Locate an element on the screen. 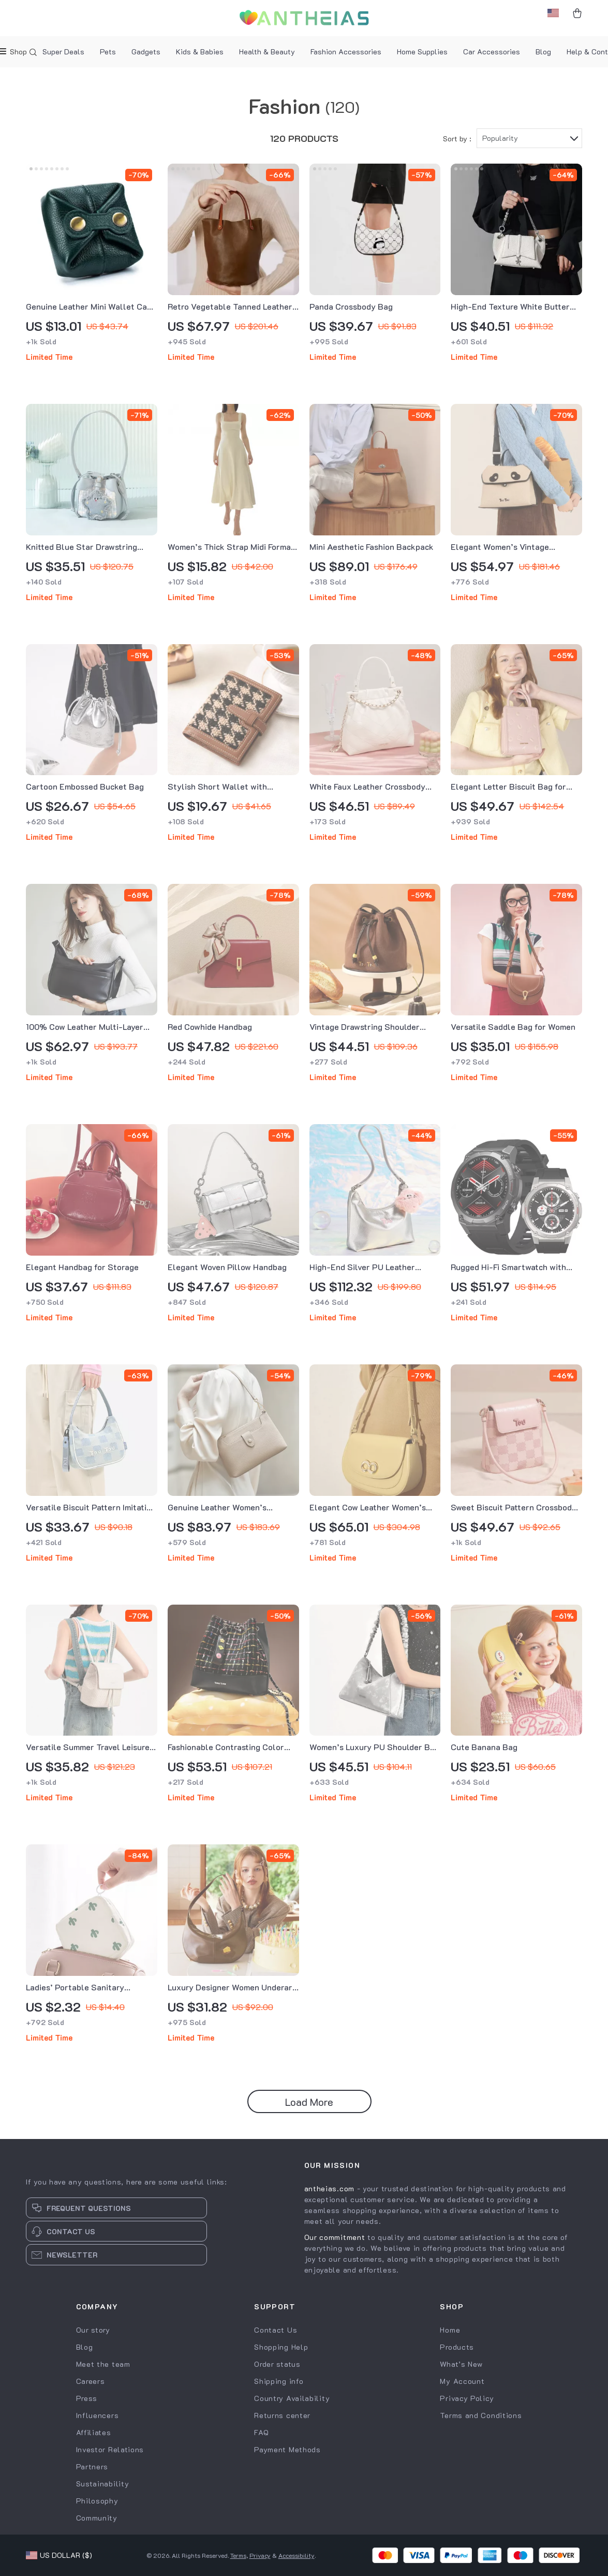 Image resolution: width=608 pixels, height=2576 pixels. Our commitment is located at coordinates (334, 2237).